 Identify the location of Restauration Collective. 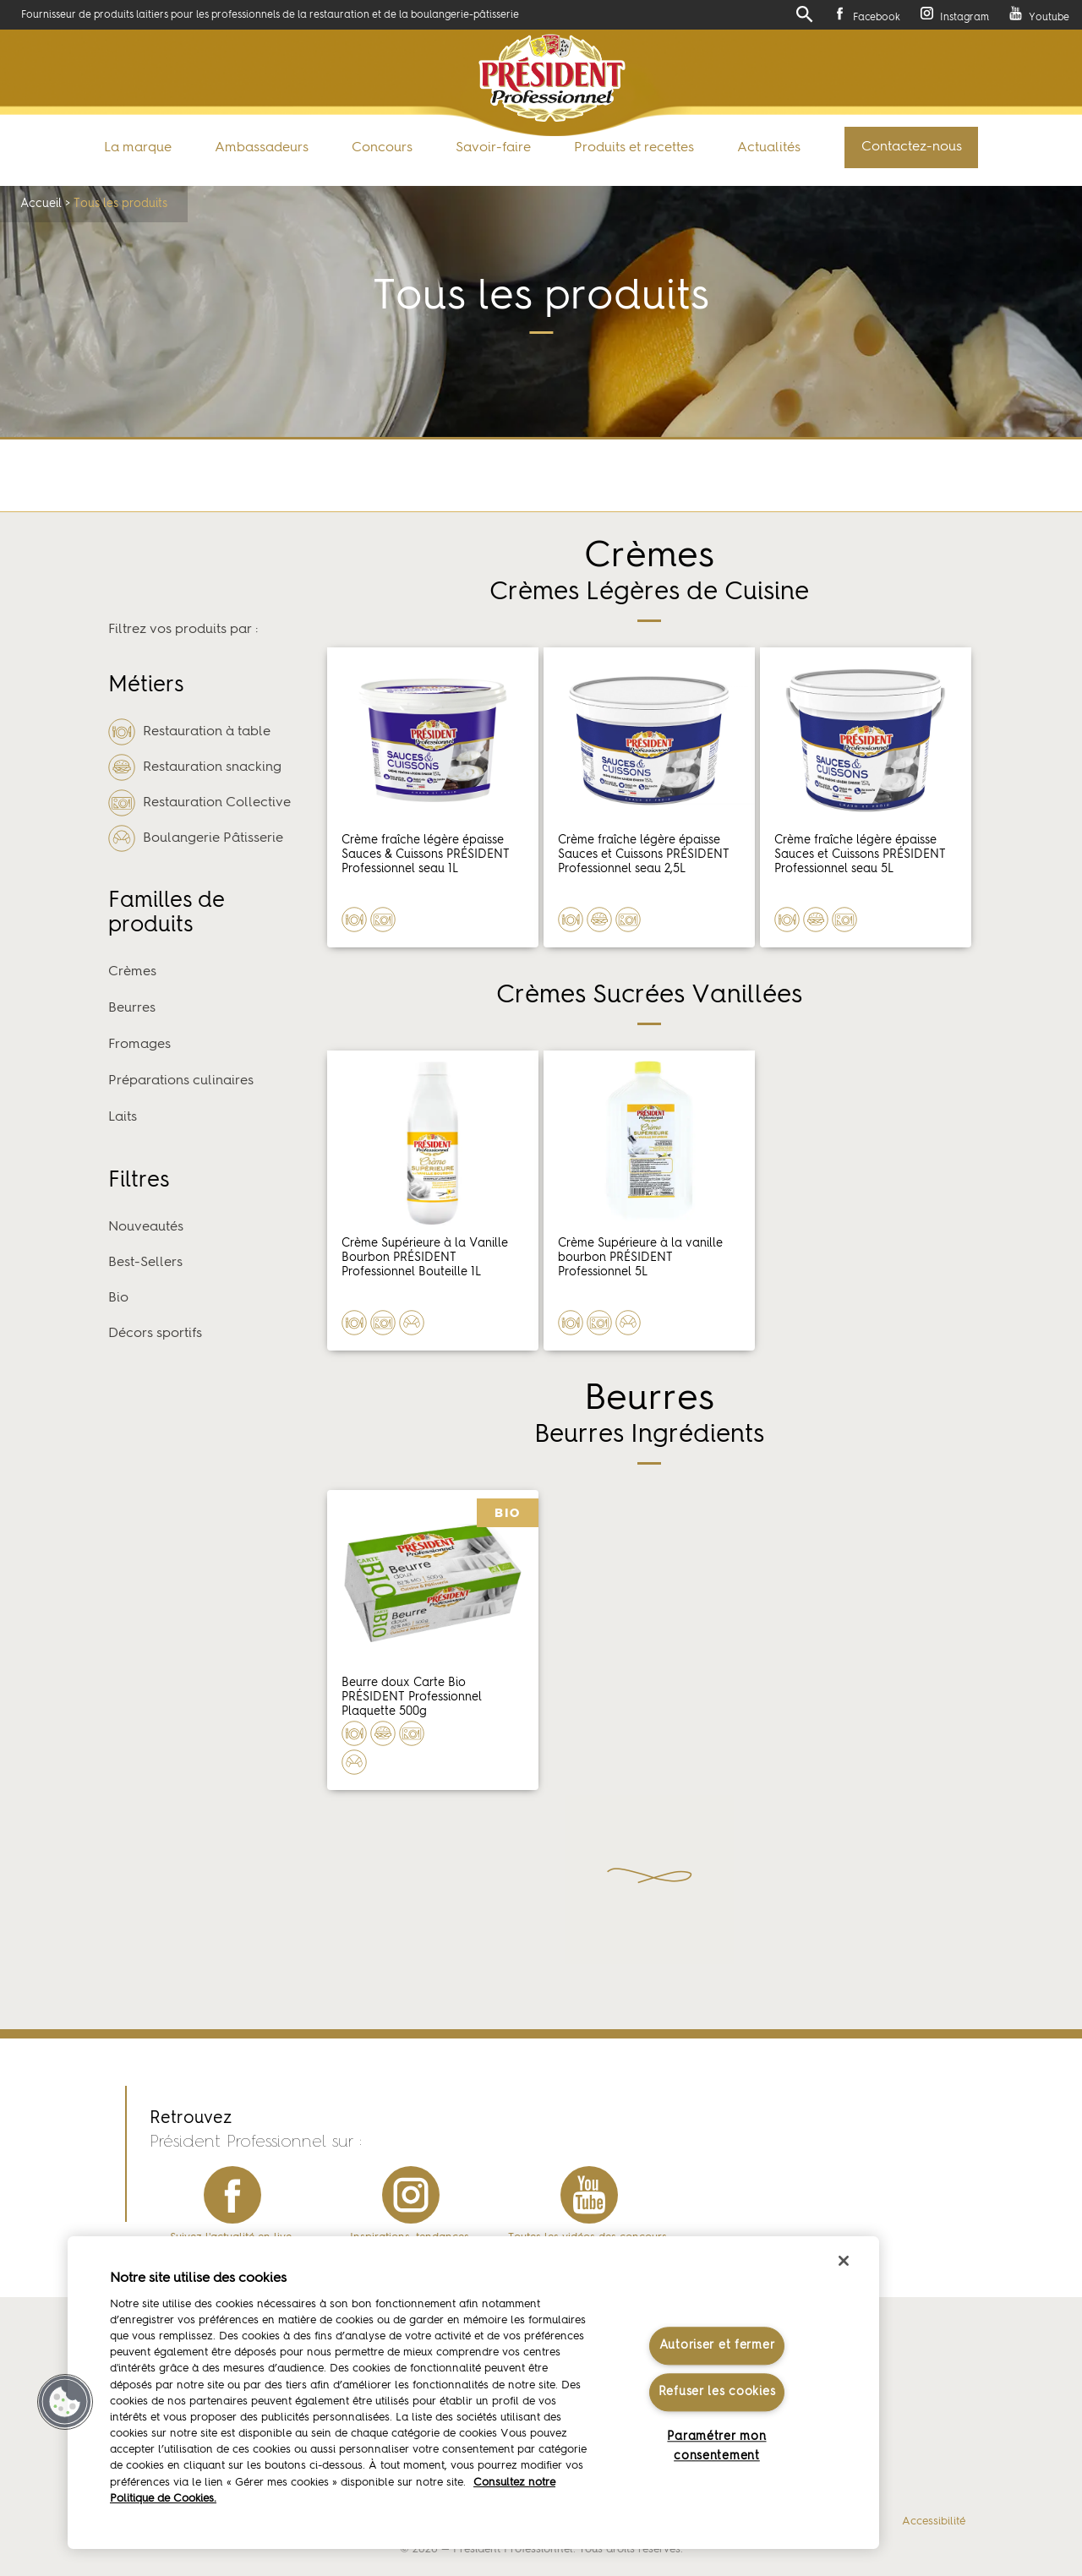
(199, 802).